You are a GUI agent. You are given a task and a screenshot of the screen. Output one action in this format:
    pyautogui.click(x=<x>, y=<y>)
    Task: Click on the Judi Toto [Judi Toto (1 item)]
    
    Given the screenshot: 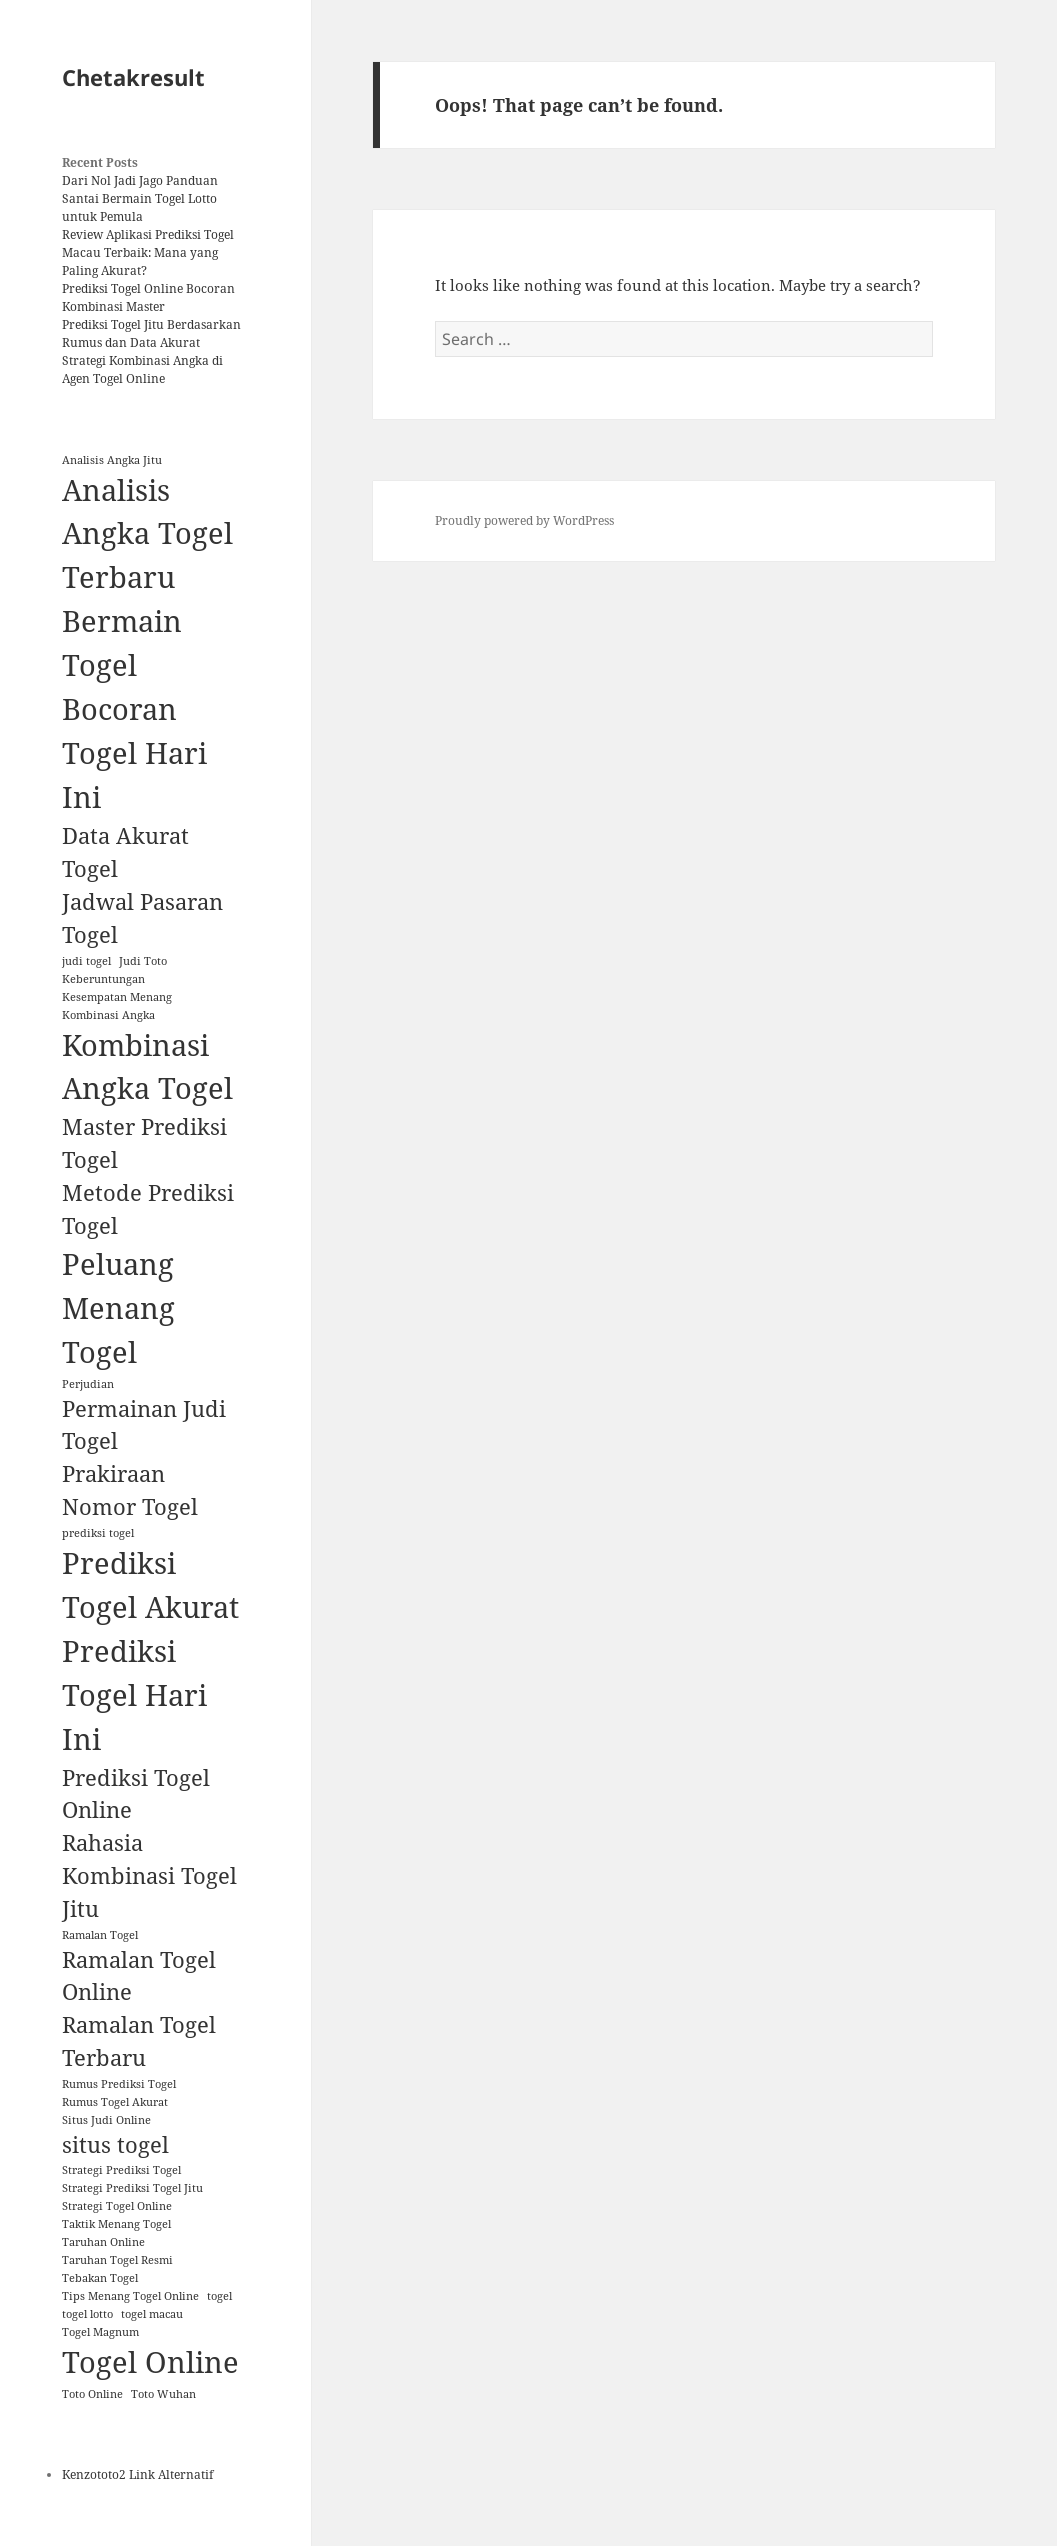 What is the action you would take?
    pyautogui.click(x=143, y=961)
    